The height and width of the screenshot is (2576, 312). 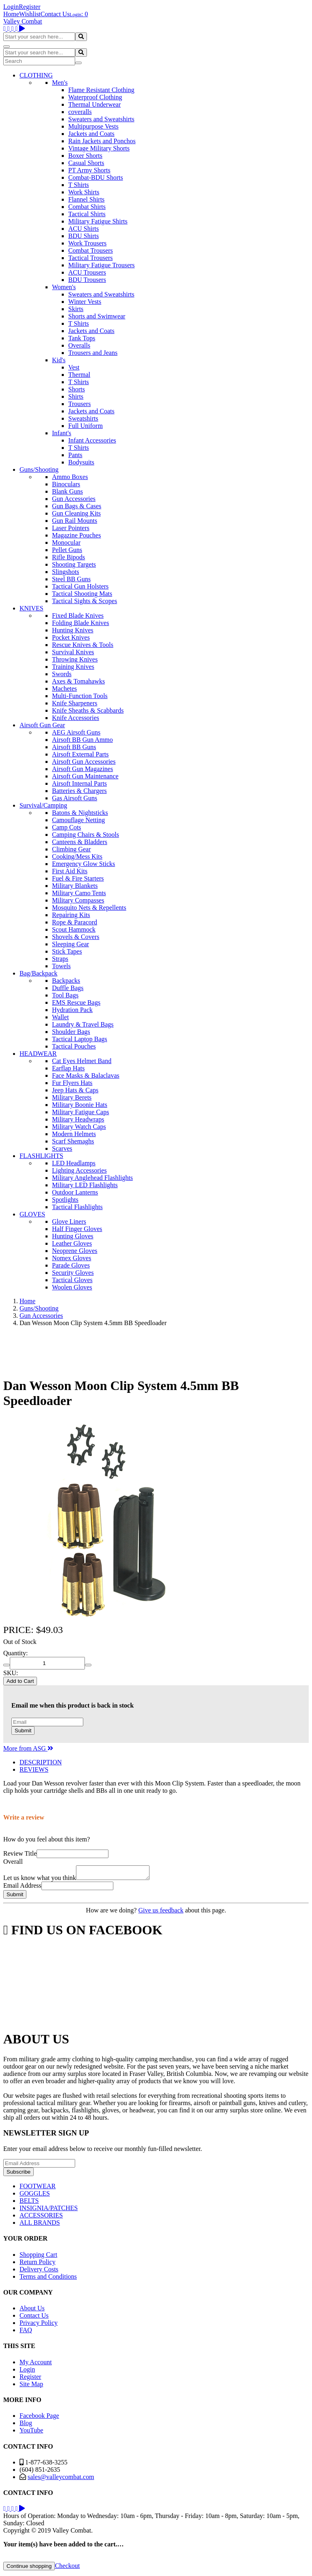 I want to click on Tactical Gloves, so click(x=72, y=1279).